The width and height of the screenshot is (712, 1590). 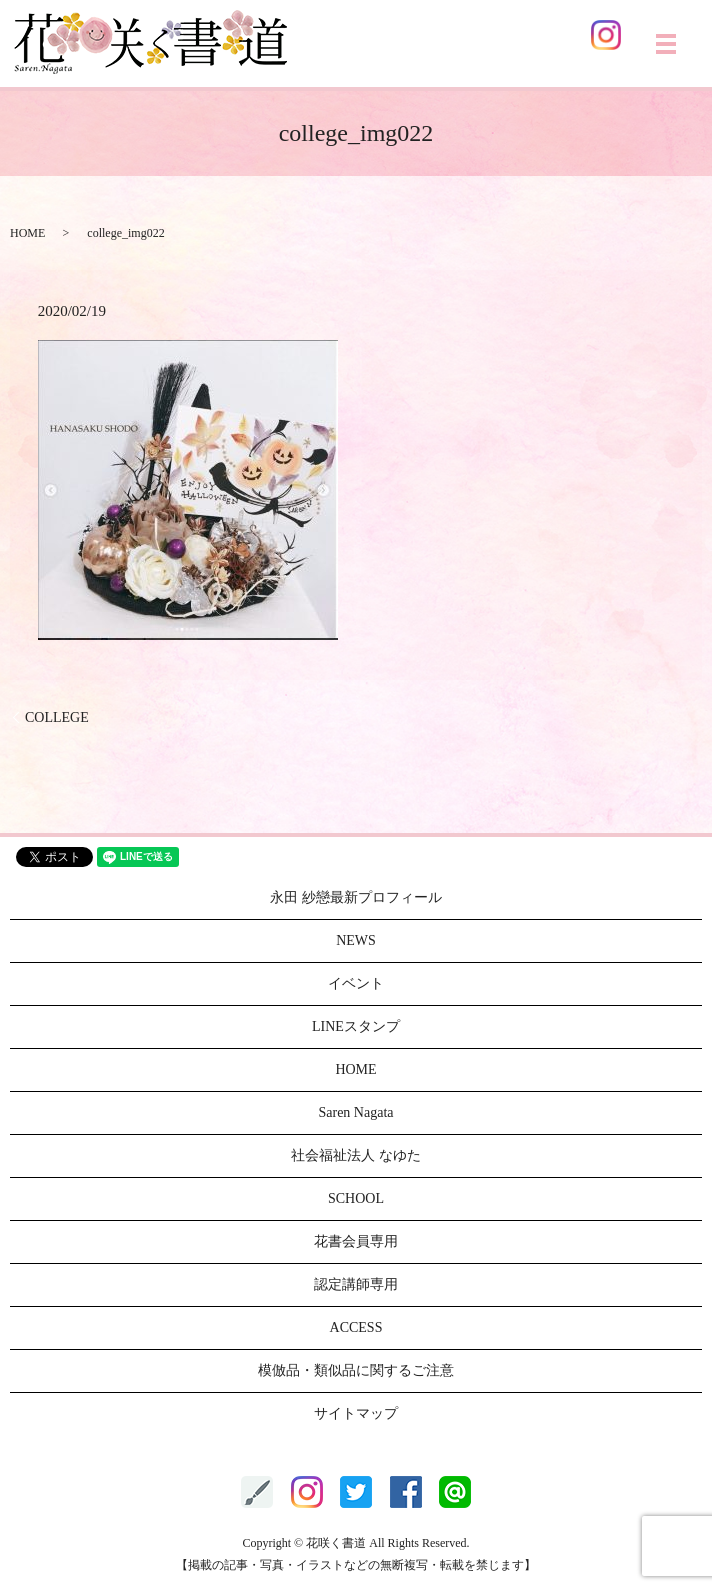 I want to click on 永田 紗戀最新プロフィール, so click(x=356, y=897).